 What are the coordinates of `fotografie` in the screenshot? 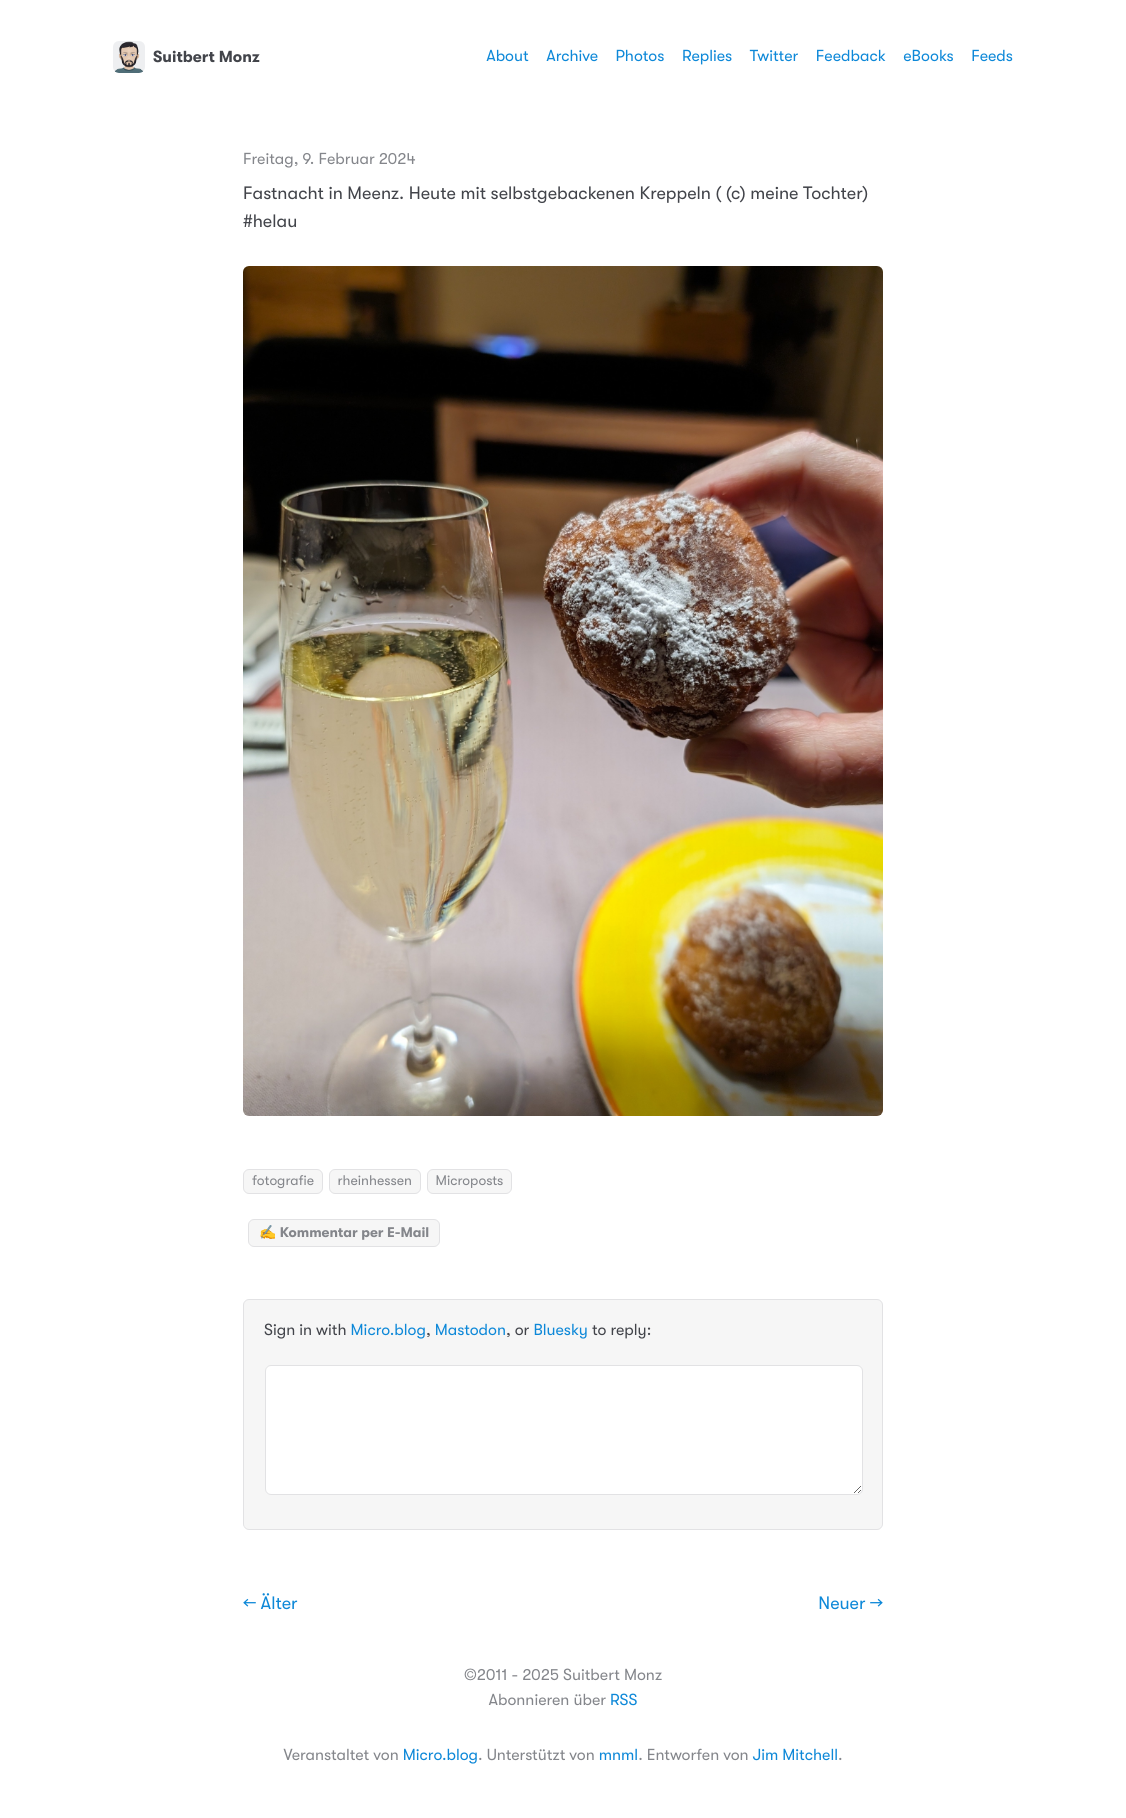 It's located at (283, 1181).